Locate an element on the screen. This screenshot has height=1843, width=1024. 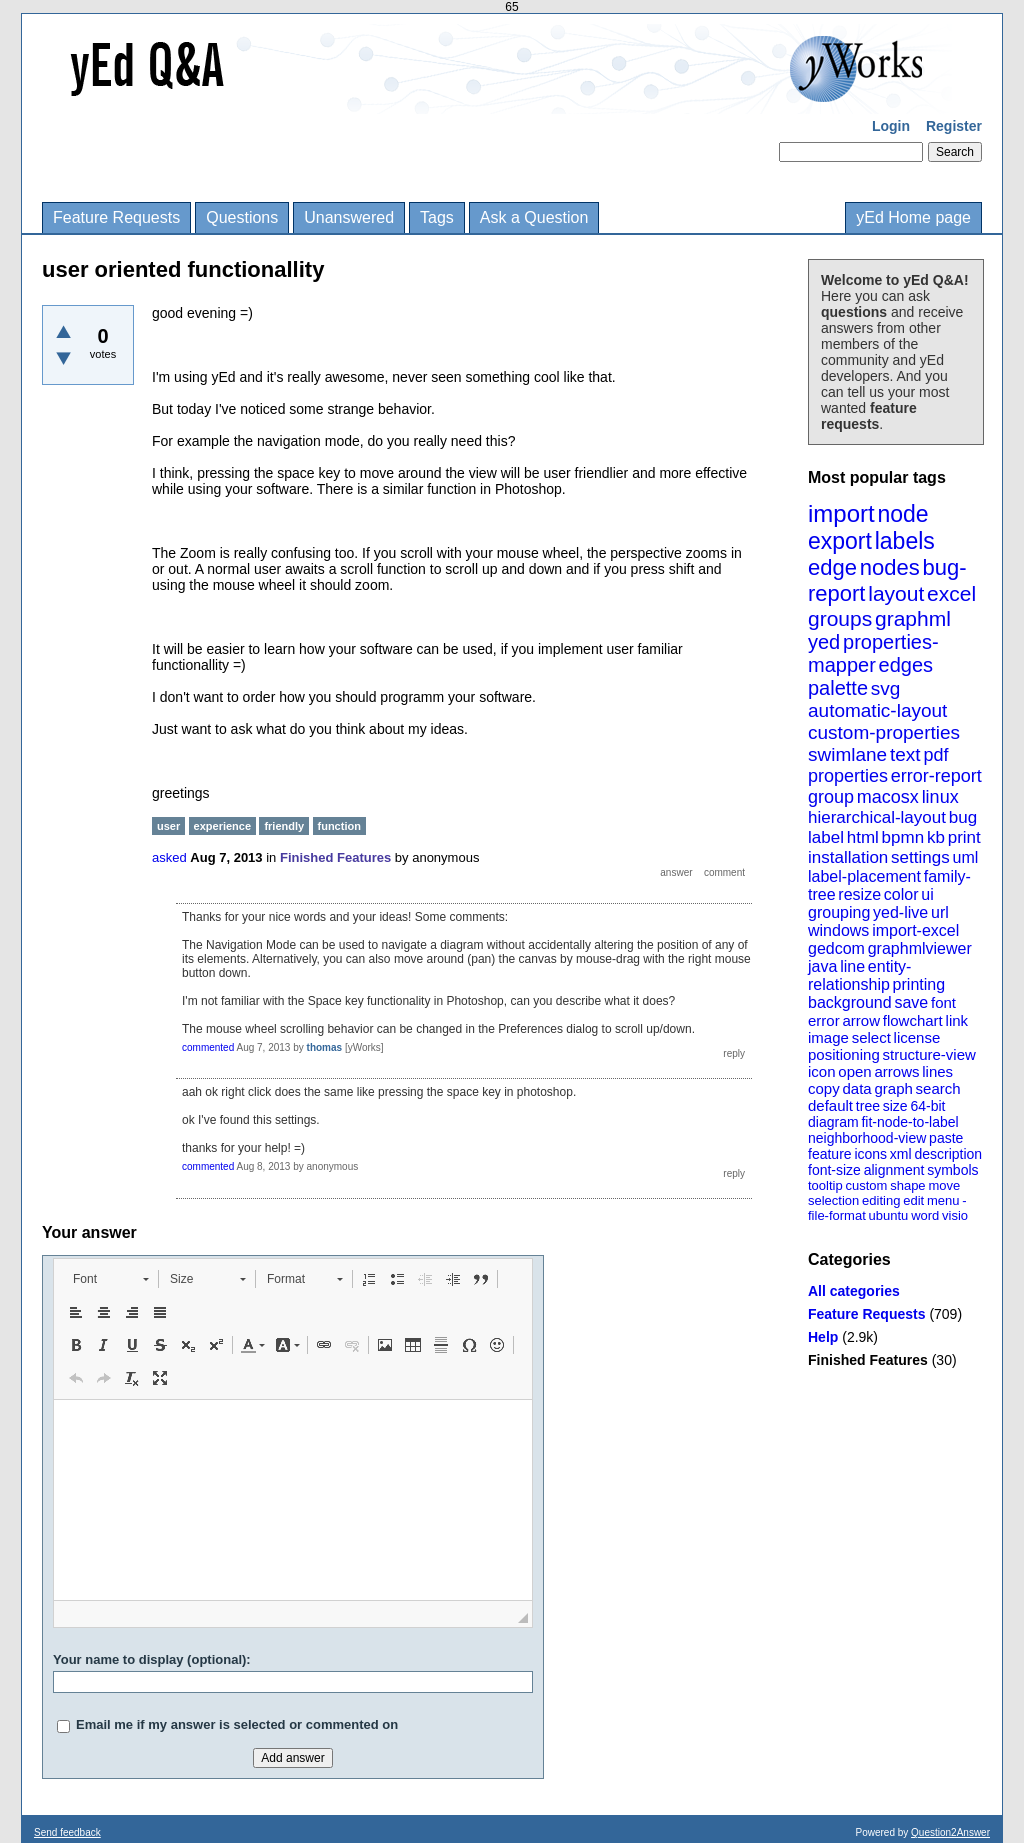
grouping is located at coordinates (839, 912).